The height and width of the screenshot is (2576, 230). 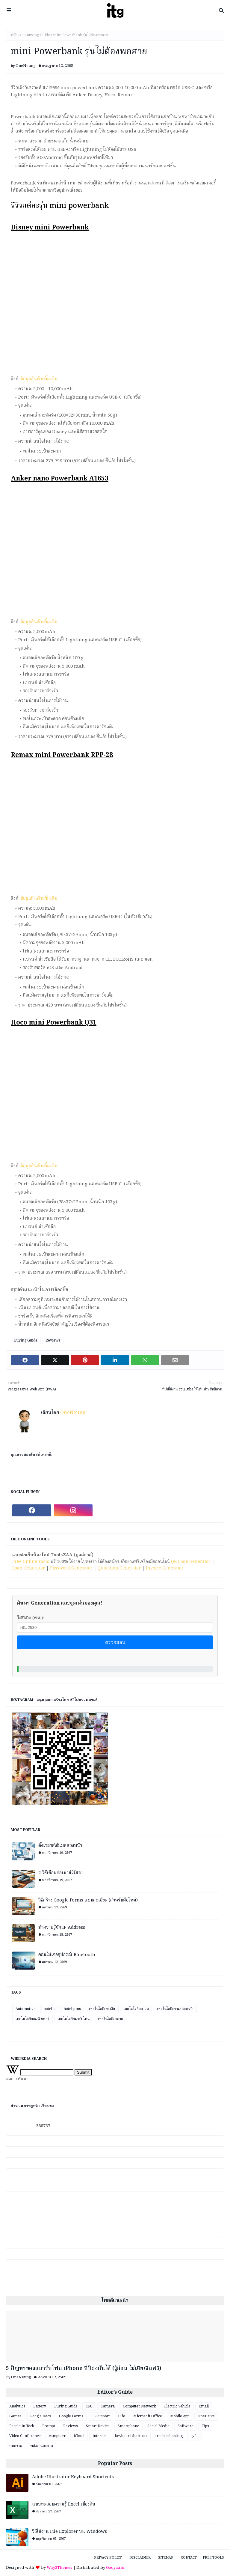 I want to click on หน้าแรก, so click(x=17, y=35).